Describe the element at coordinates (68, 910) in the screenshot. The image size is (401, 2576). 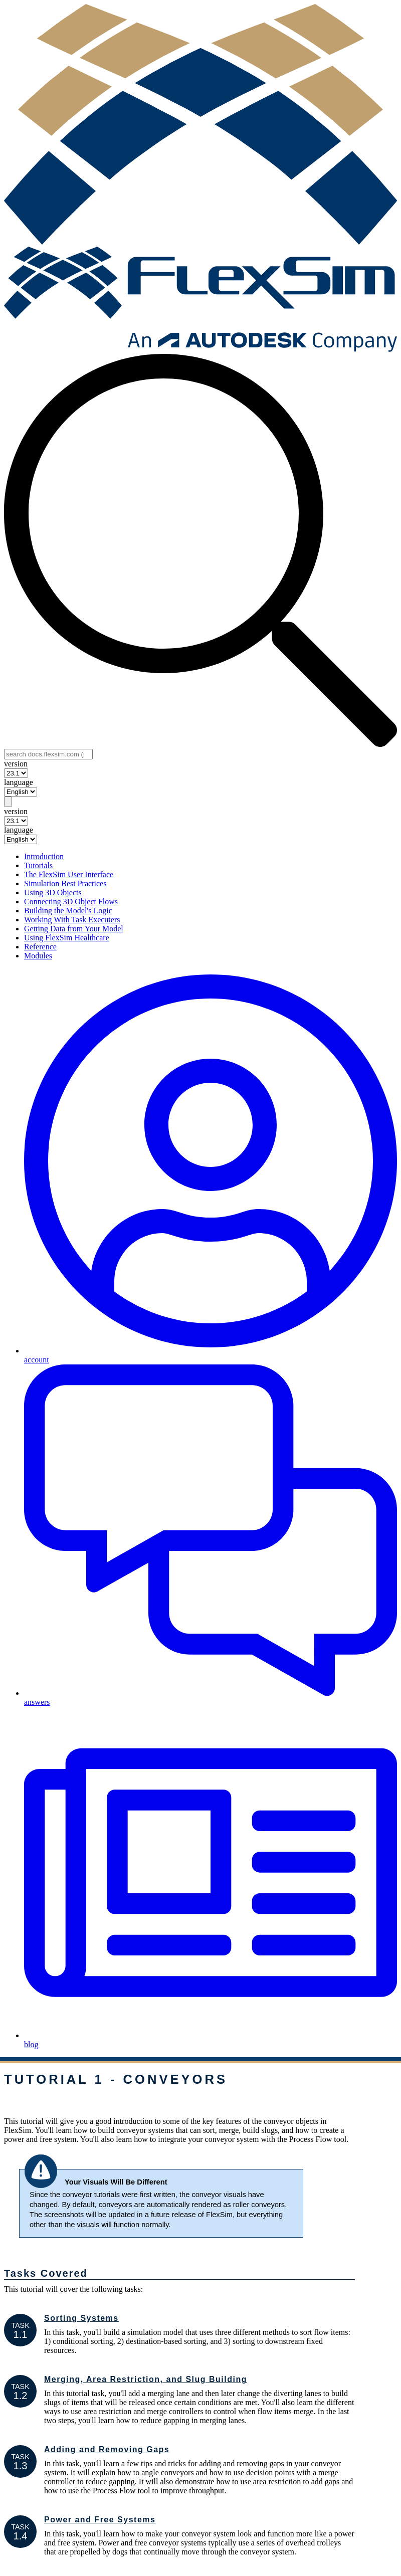
I see `Building the Model's Logic` at that location.